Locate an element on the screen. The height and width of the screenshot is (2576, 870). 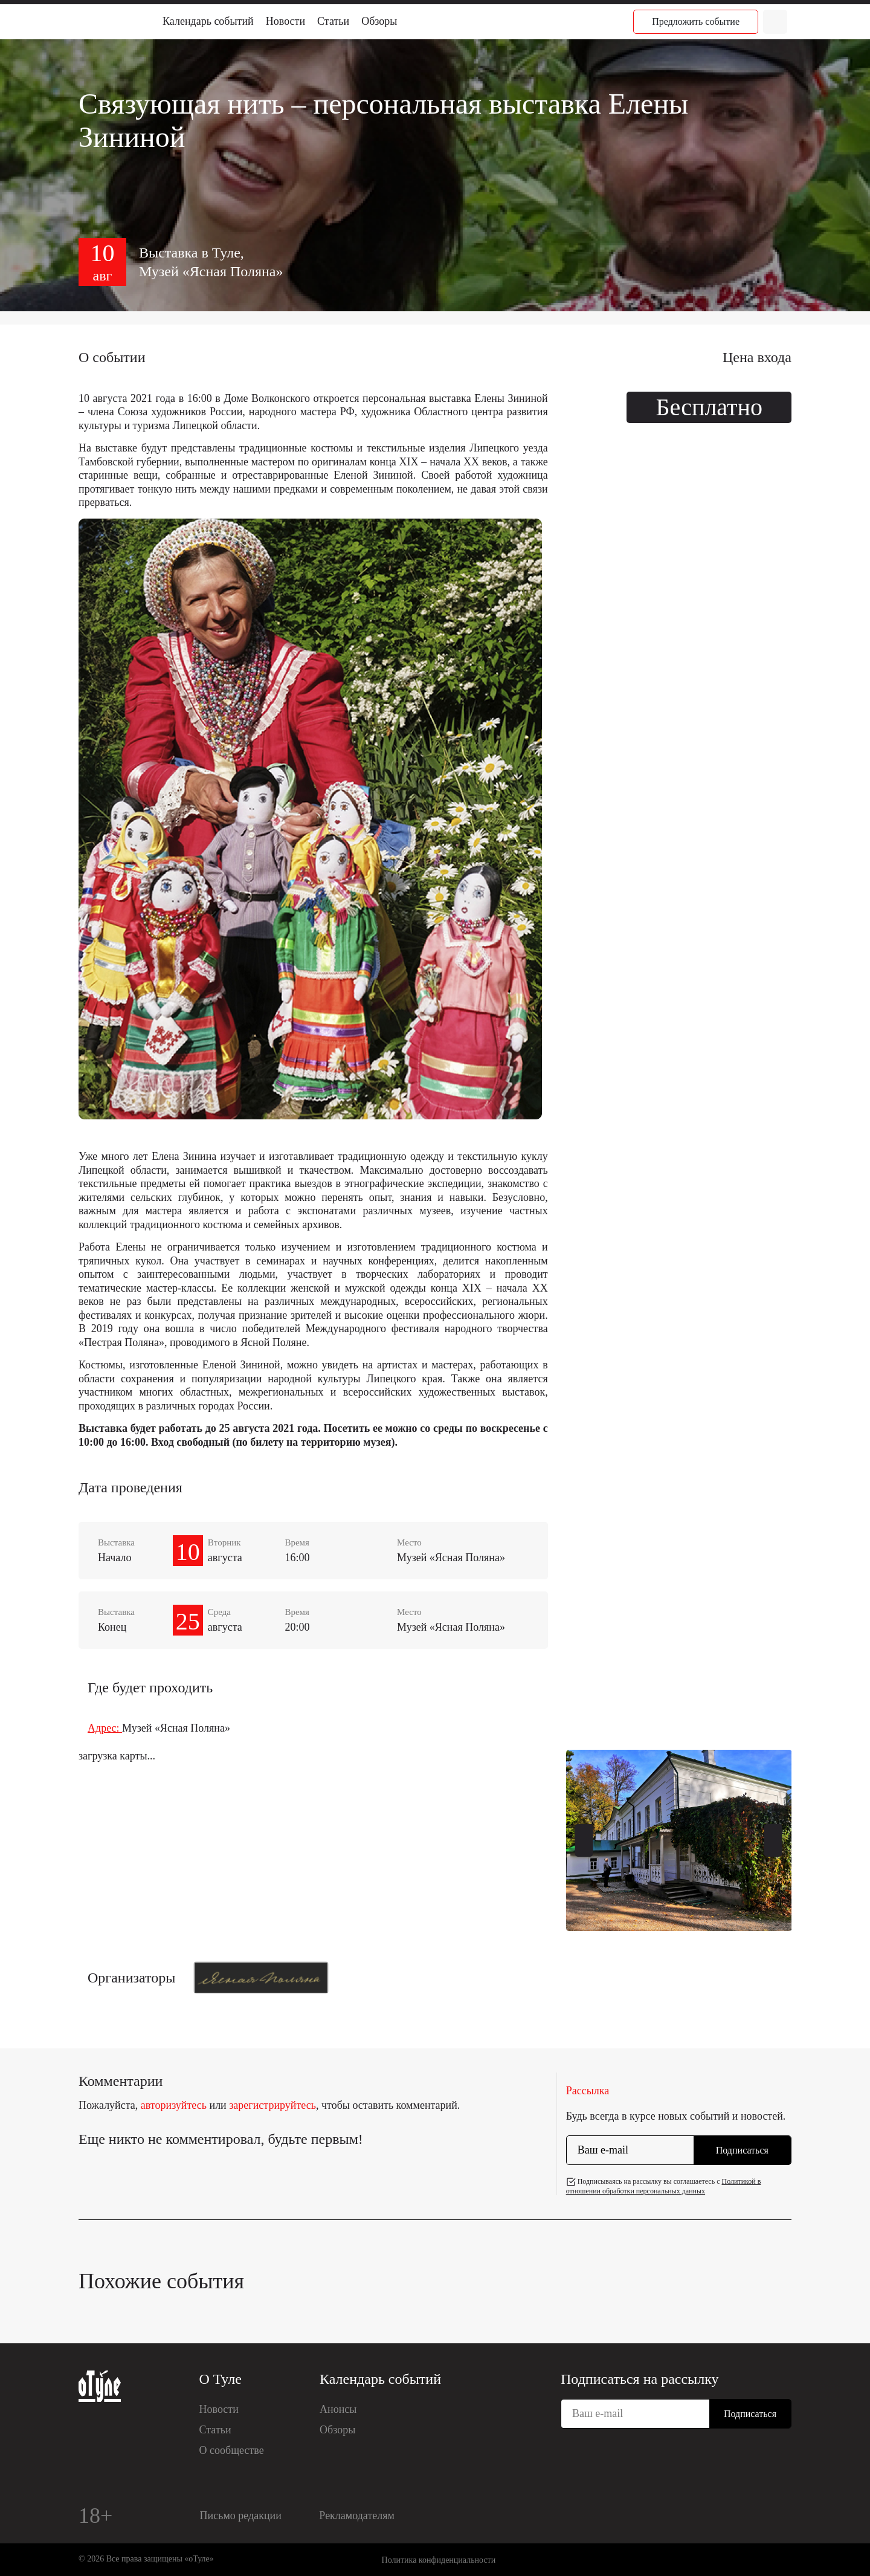
Календарь событий is located at coordinates (208, 21).